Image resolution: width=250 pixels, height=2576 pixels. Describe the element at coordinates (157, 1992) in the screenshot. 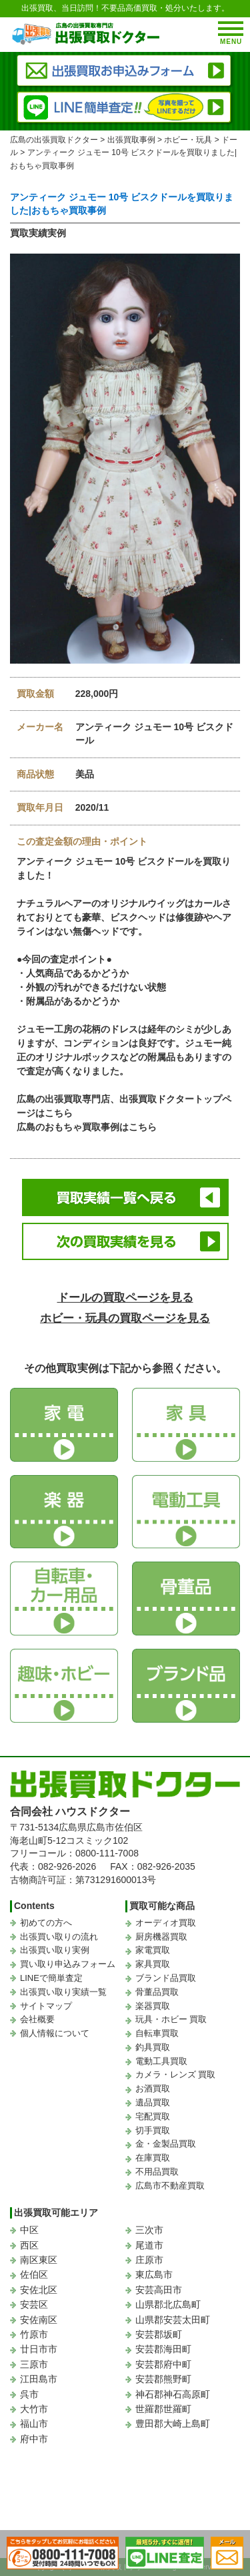

I see `骨董品買取` at that location.